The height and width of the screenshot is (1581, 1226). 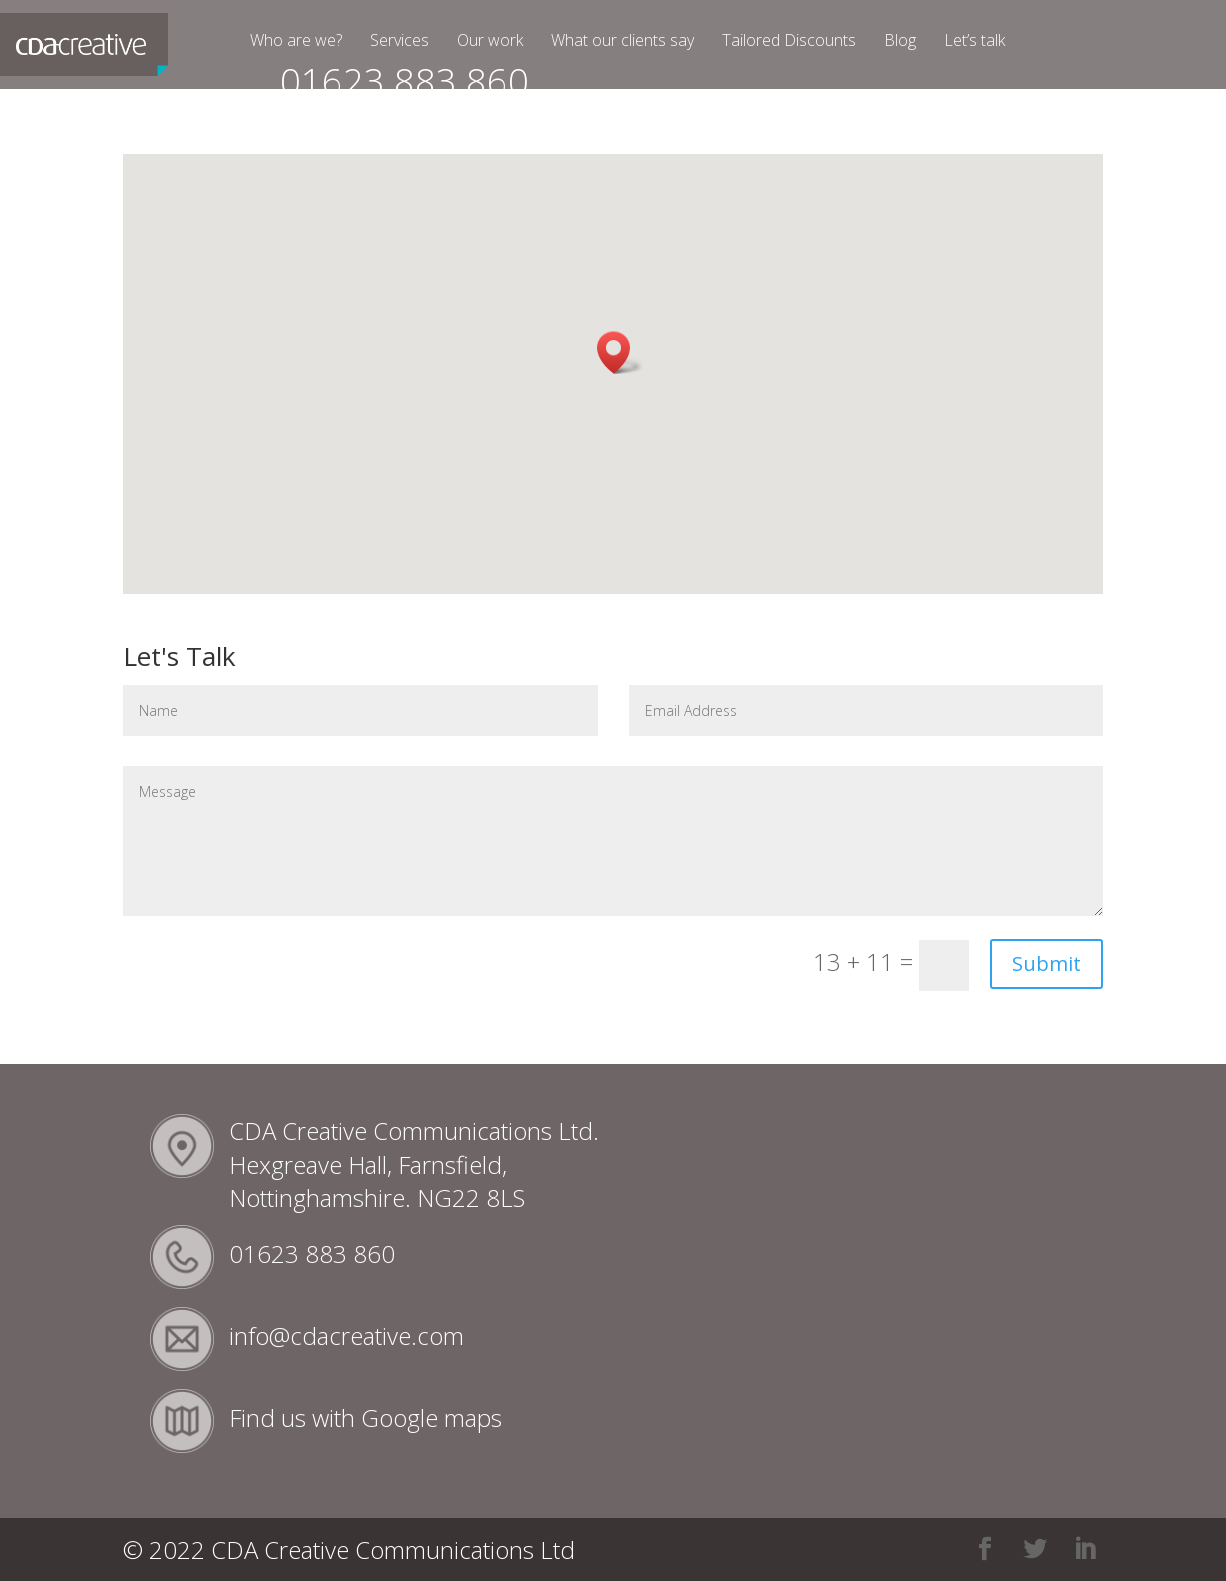 I want to click on Who are we?, so click(x=296, y=42).